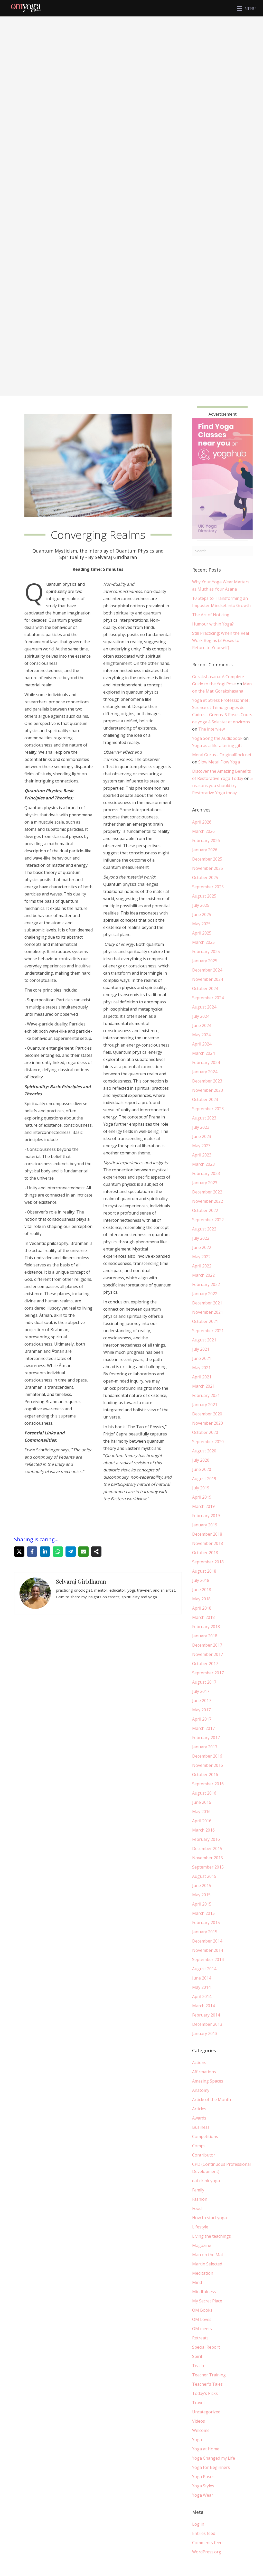 This screenshot has height=2576, width=263. What do you see at coordinates (203, 1830) in the screenshot?
I see `March 2016` at bounding box center [203, 1830].